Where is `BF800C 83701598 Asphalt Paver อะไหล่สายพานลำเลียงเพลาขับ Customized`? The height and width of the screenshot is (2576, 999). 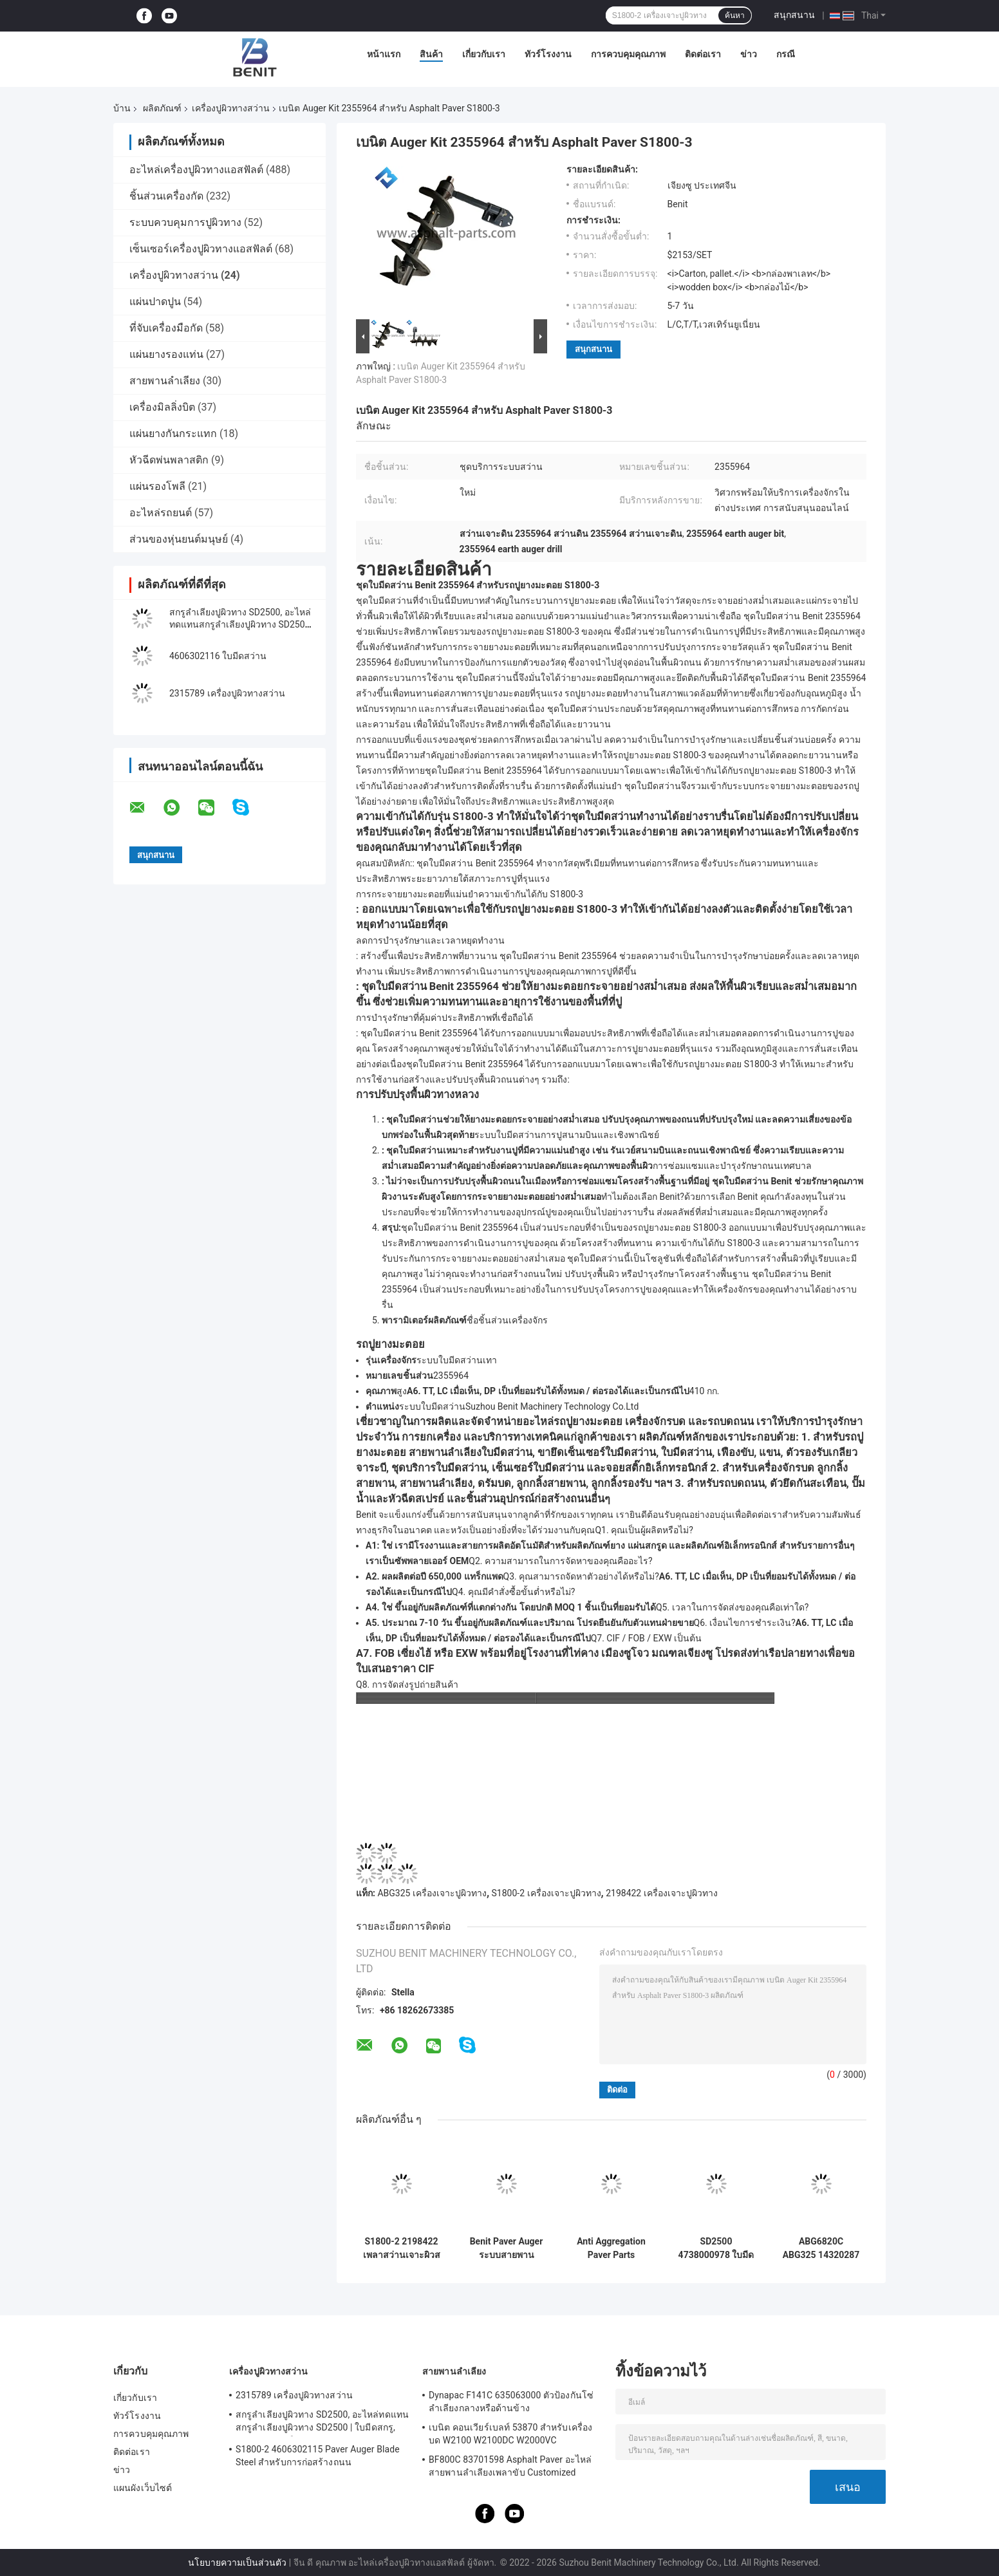 BF800C 83701598 Asphalt Paver อะไหล่สายพานลำเลียงเพลาขับ Customized is located at coordinates (510, 2466).